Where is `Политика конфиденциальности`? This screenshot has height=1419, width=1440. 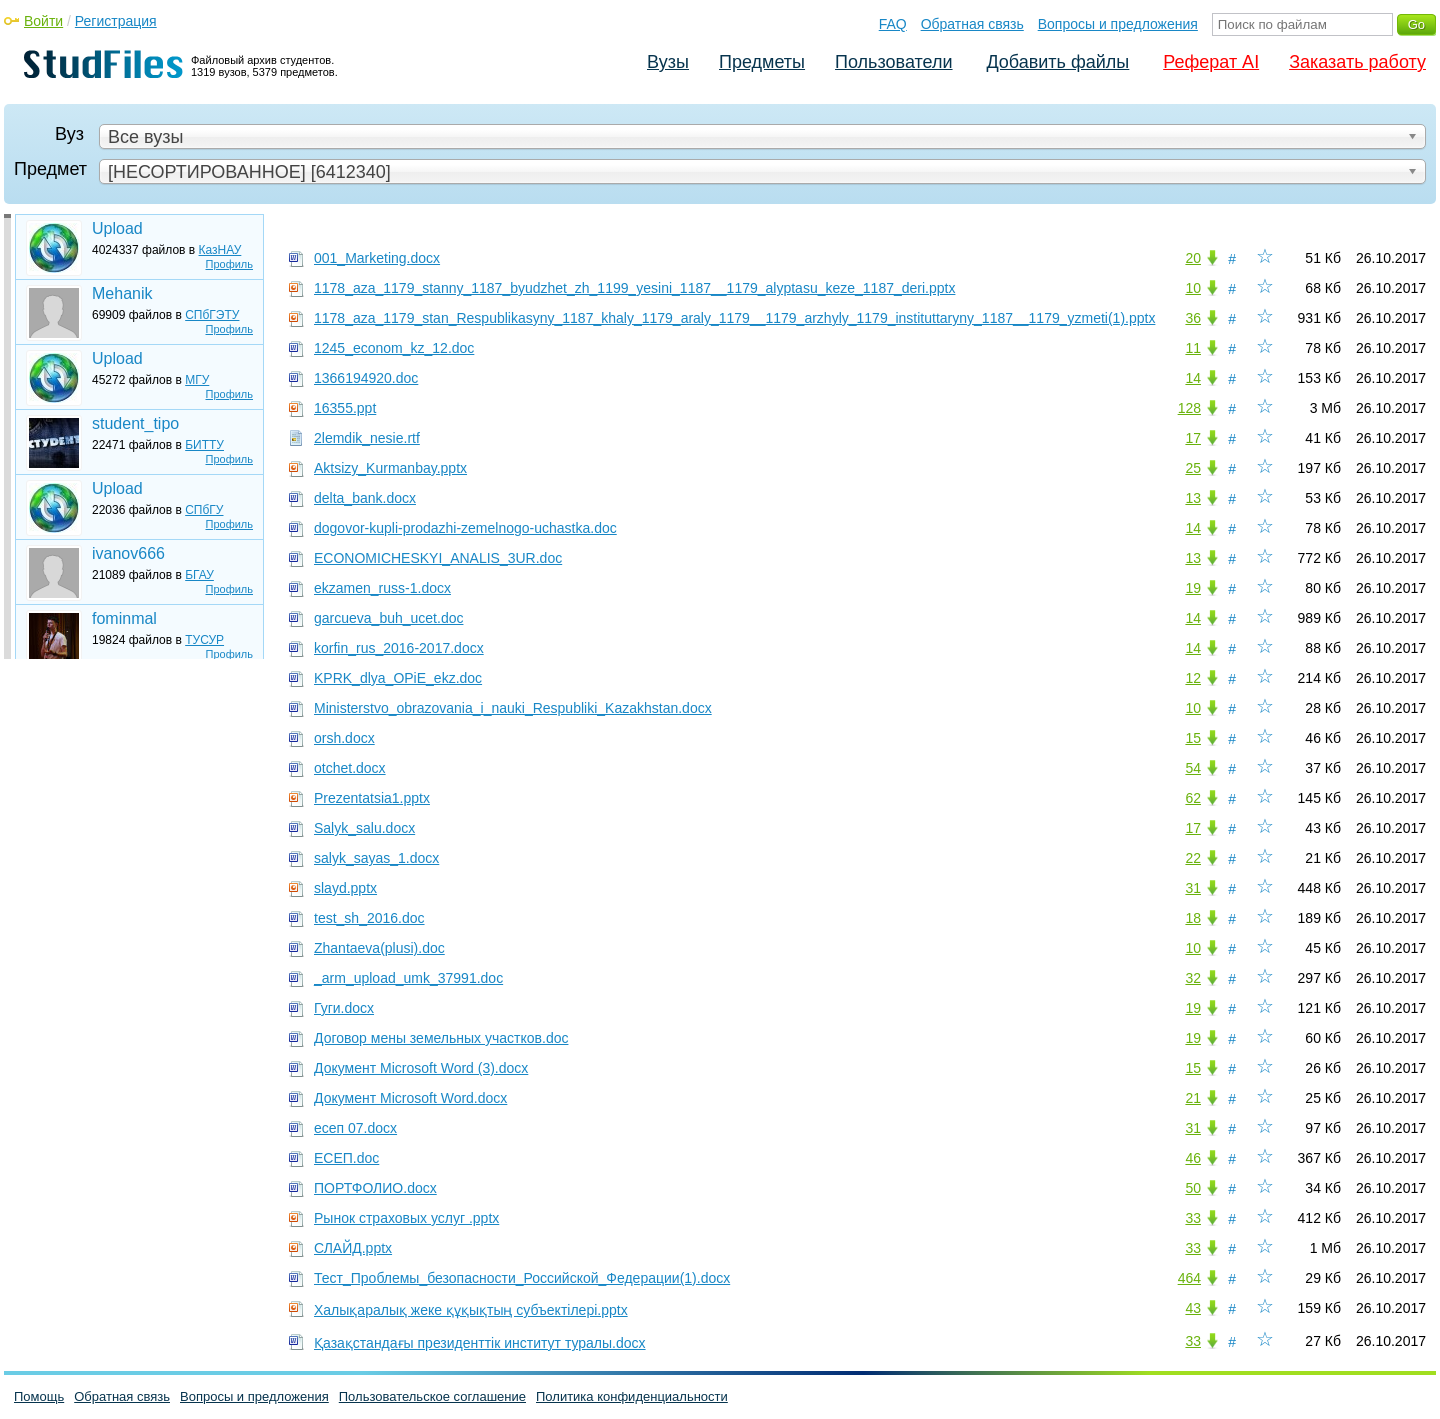 Политика конфиденциальности is located at coordinates (632, 1396).